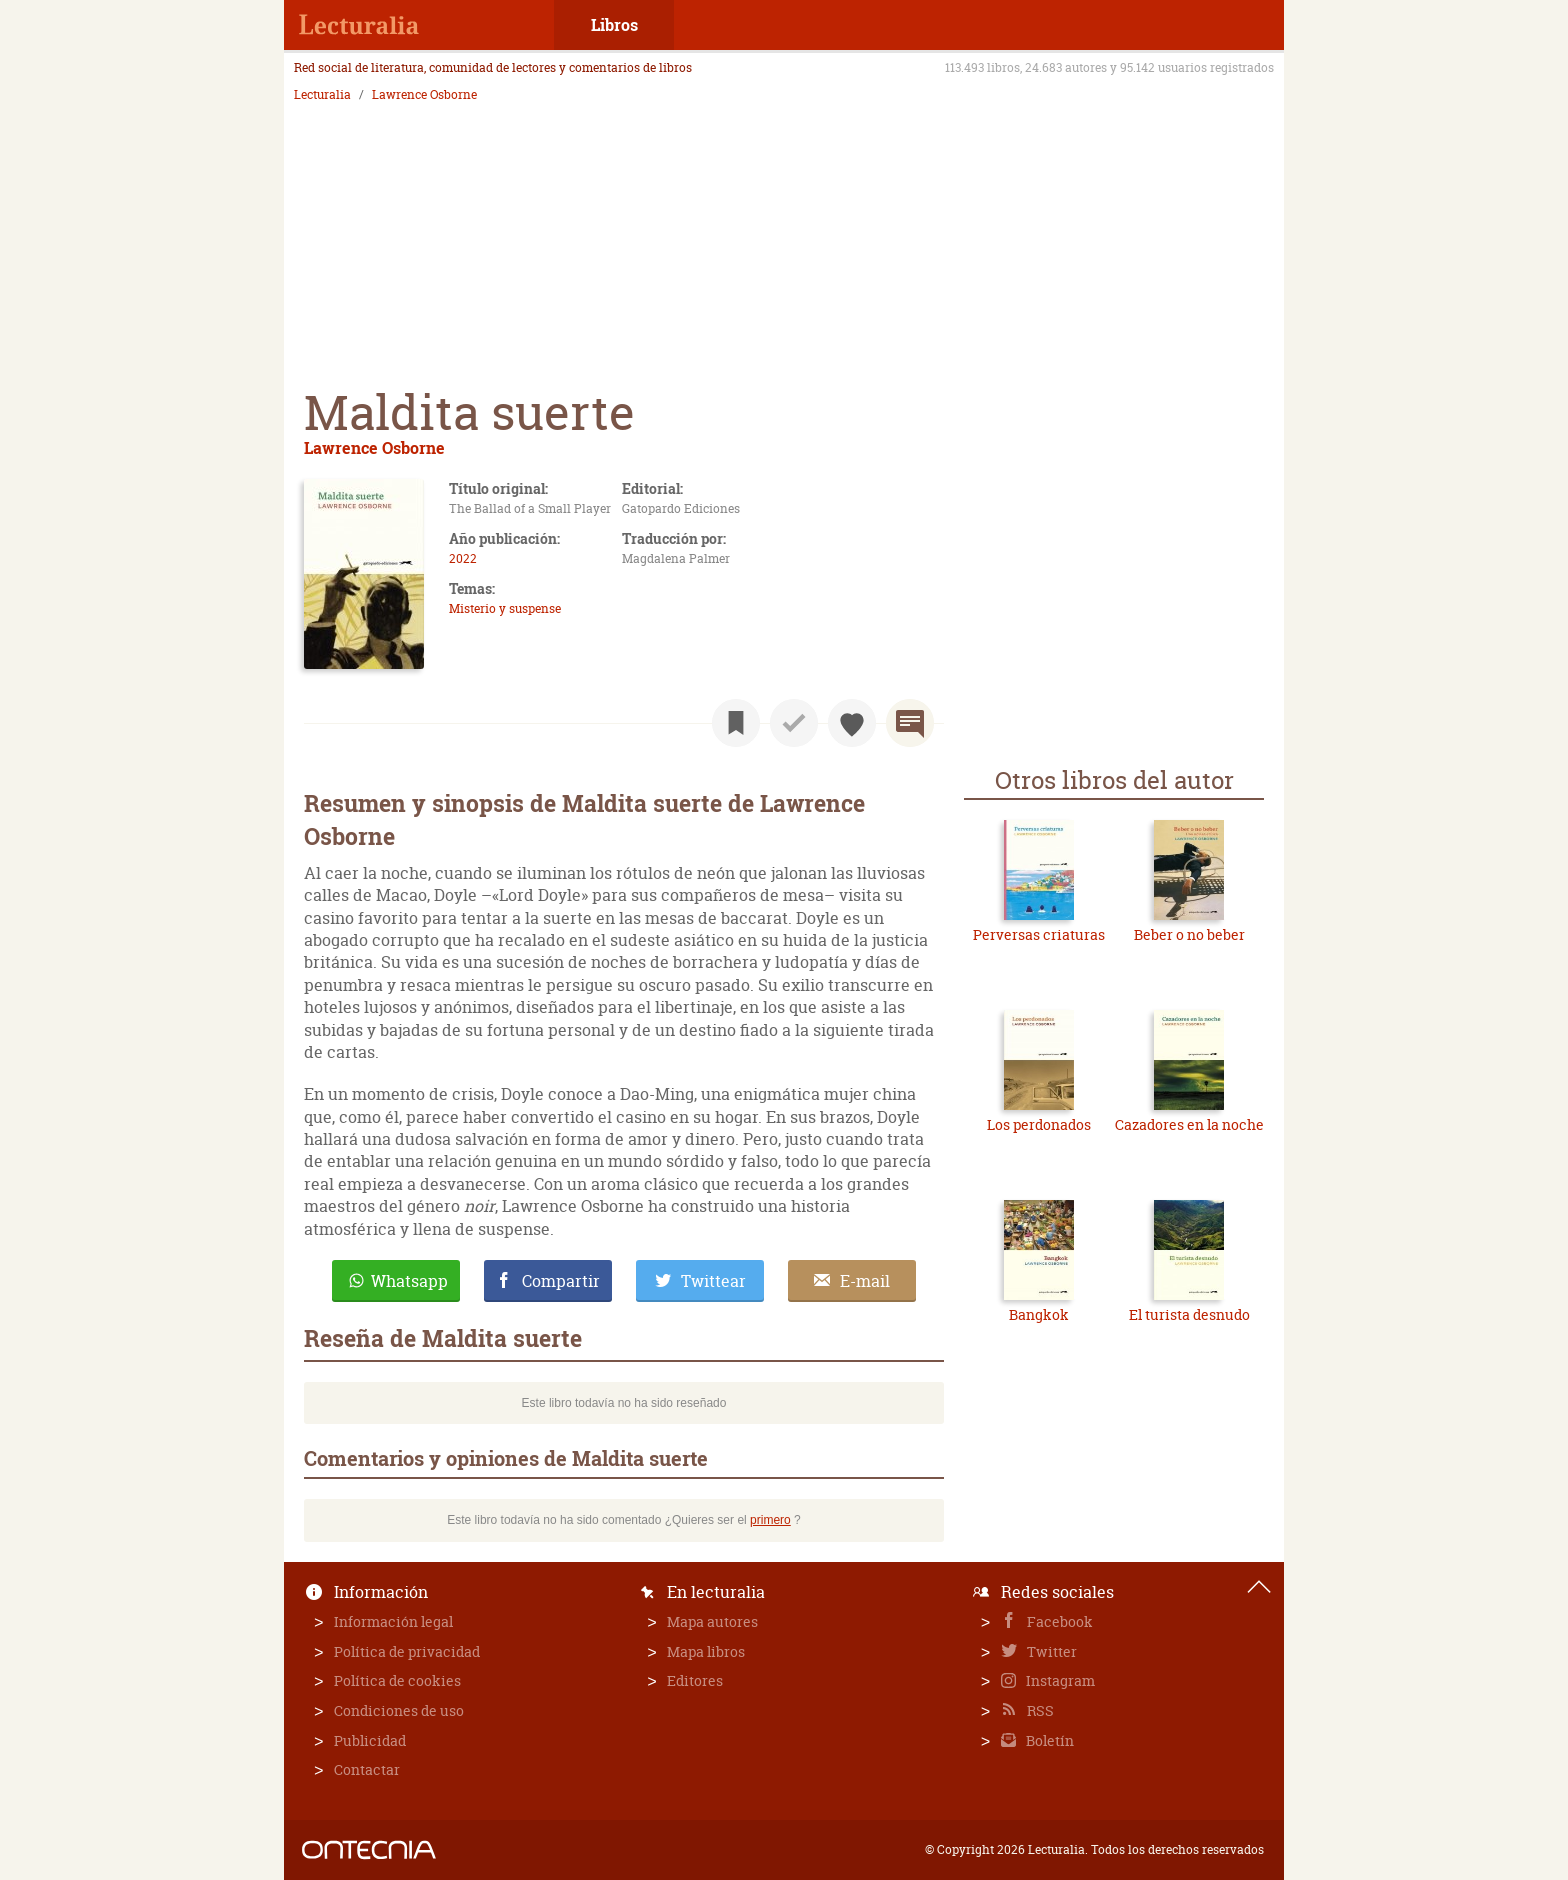  Describe the element at coordinates (1058, 1621) in the screenshot. I see `Facebook` at that location.